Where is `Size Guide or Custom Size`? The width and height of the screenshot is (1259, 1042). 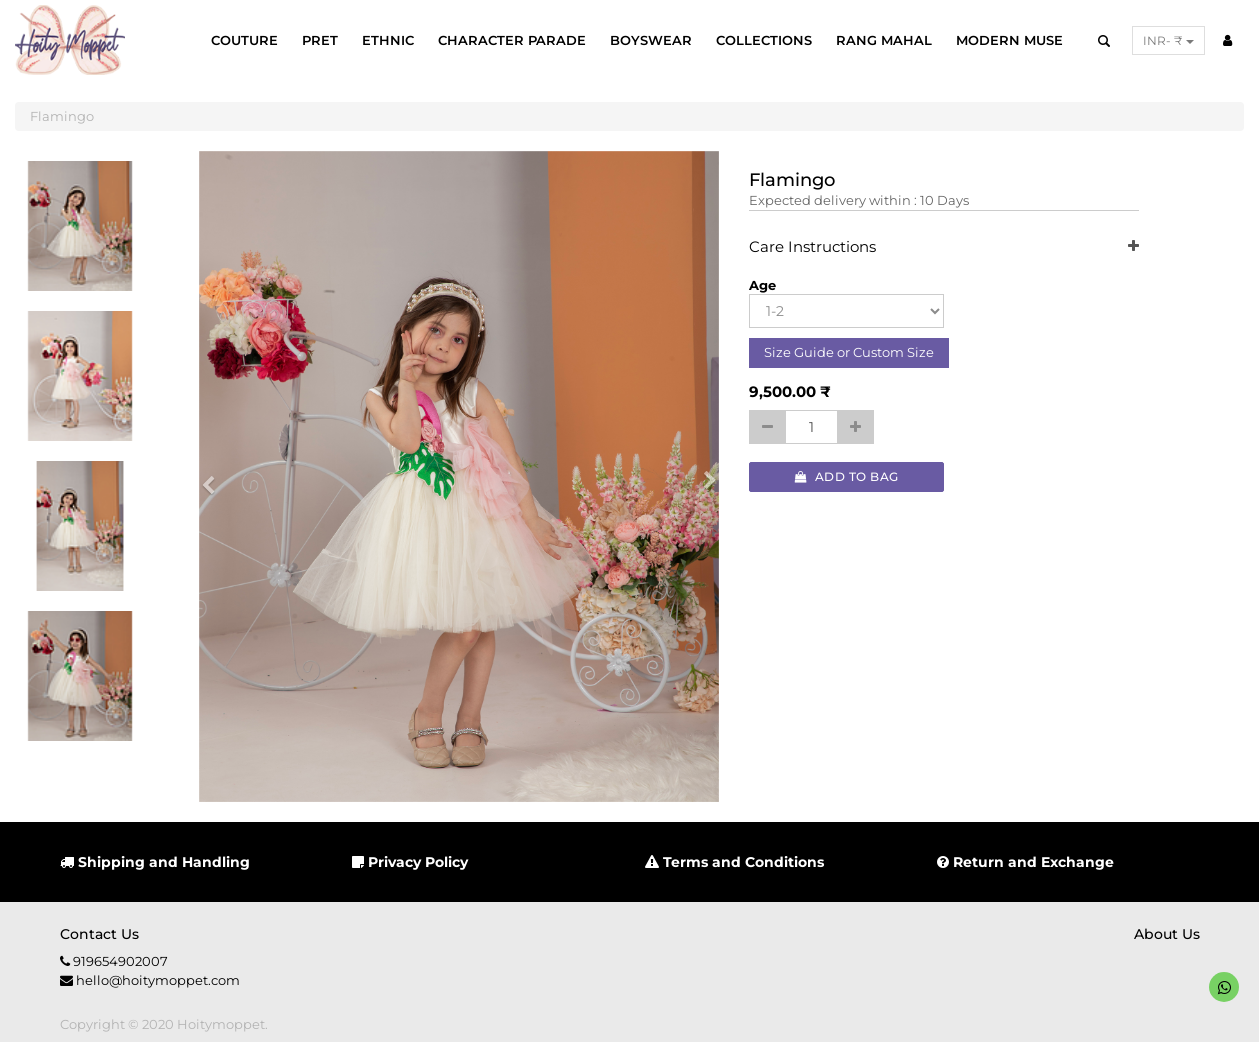
Size Guide or Custom Size is located at coordinates (849, 352).